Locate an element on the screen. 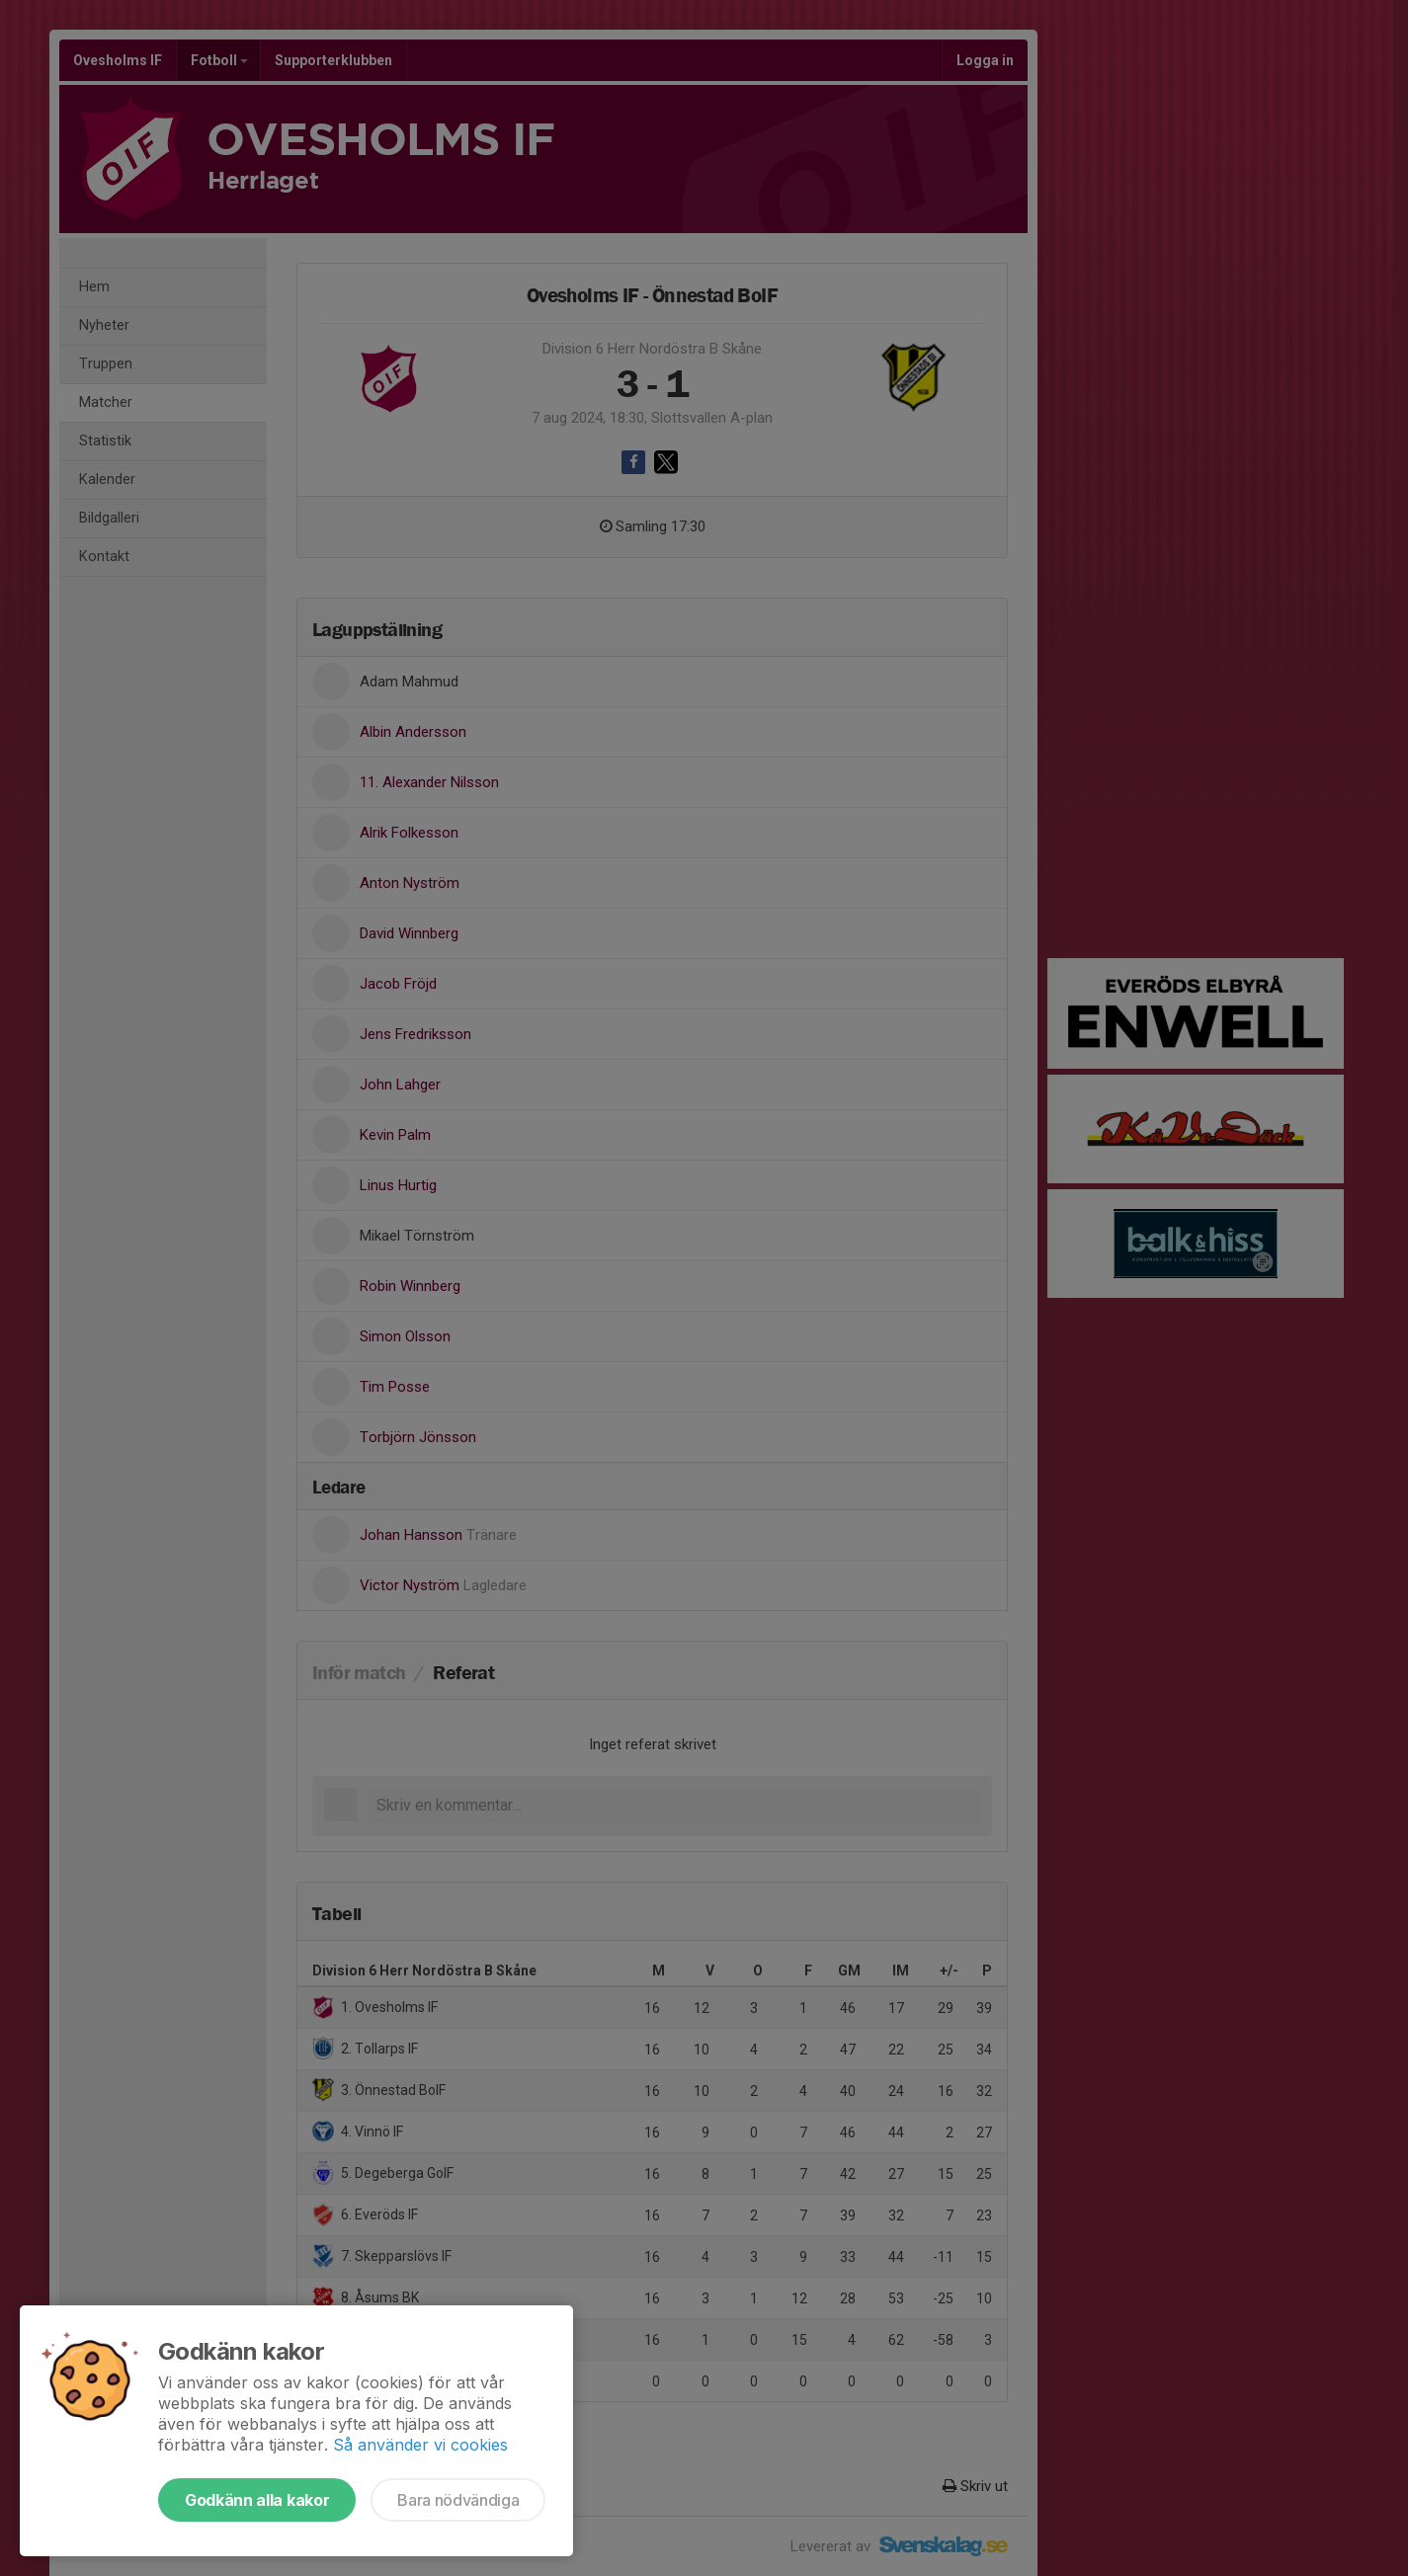 The width and height of the screenshot is (1408, 2576). Bara nödvändiga is located at coordinates (458, 2500).